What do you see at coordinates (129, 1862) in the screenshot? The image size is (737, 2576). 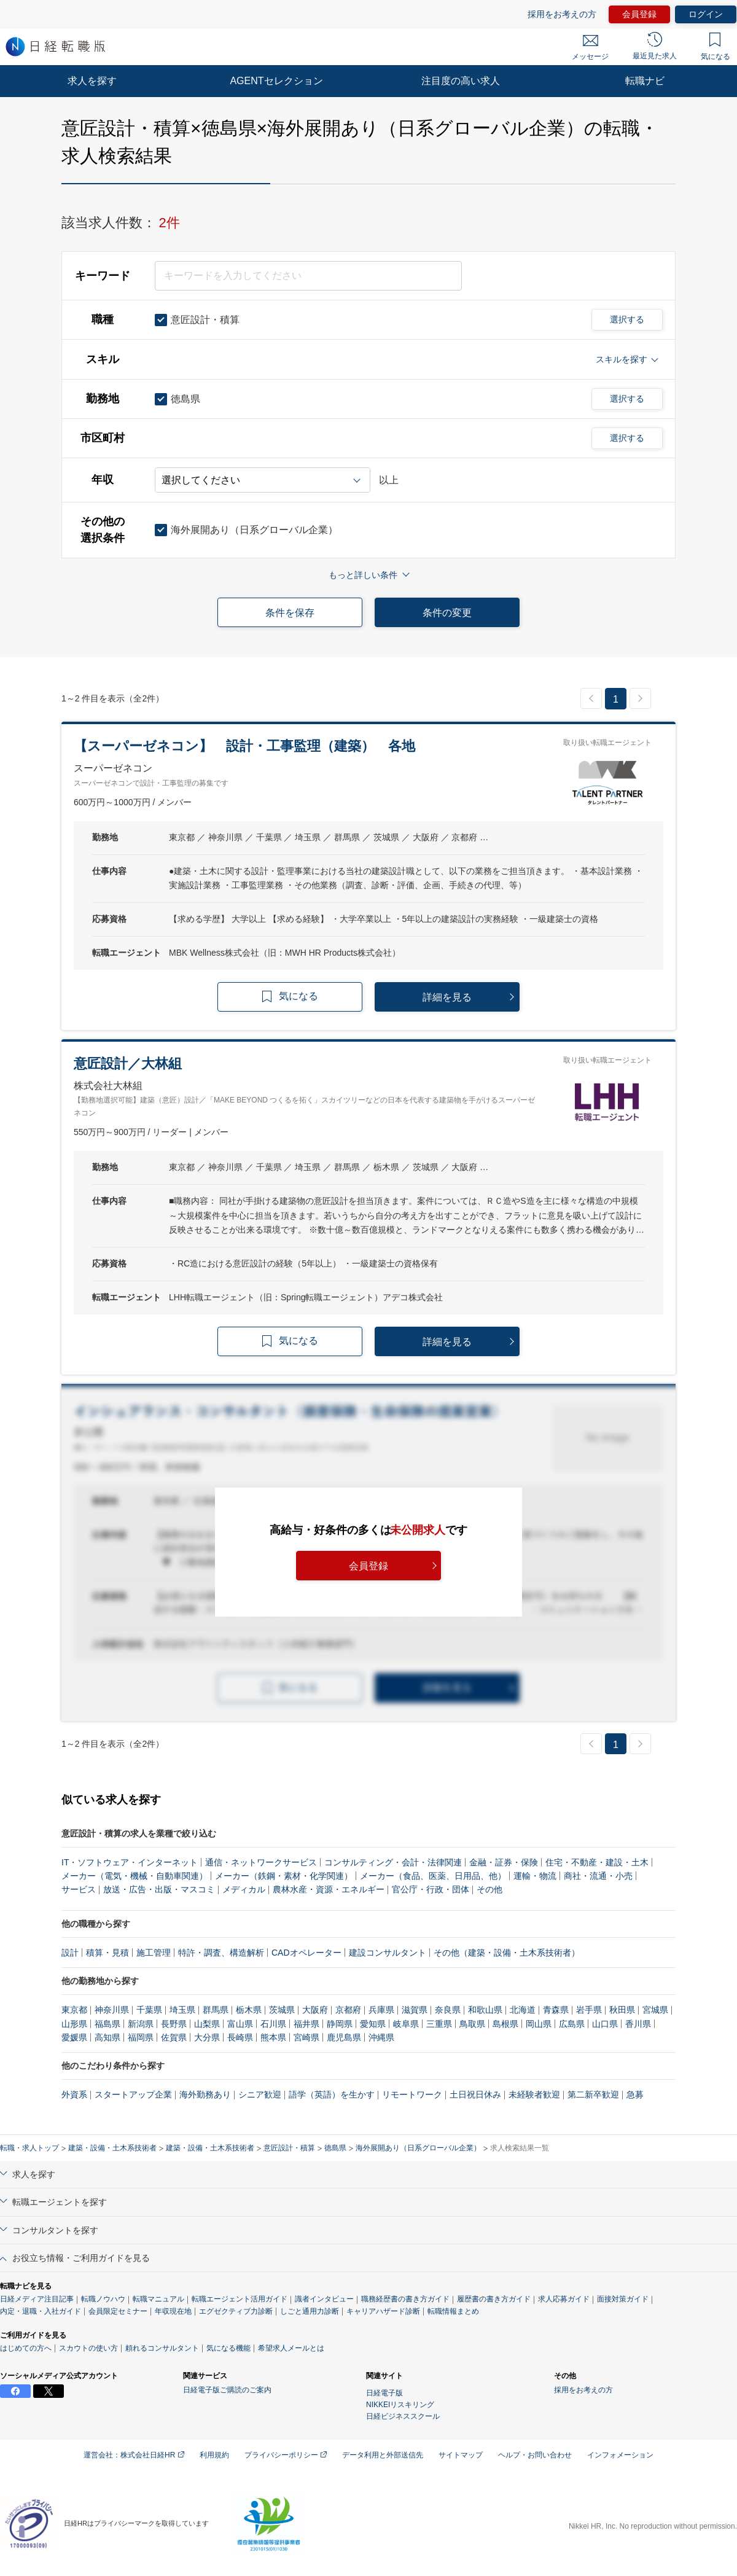 I see `IT・ソフトウェア・インターネット` at bounding box center [129, 1862].